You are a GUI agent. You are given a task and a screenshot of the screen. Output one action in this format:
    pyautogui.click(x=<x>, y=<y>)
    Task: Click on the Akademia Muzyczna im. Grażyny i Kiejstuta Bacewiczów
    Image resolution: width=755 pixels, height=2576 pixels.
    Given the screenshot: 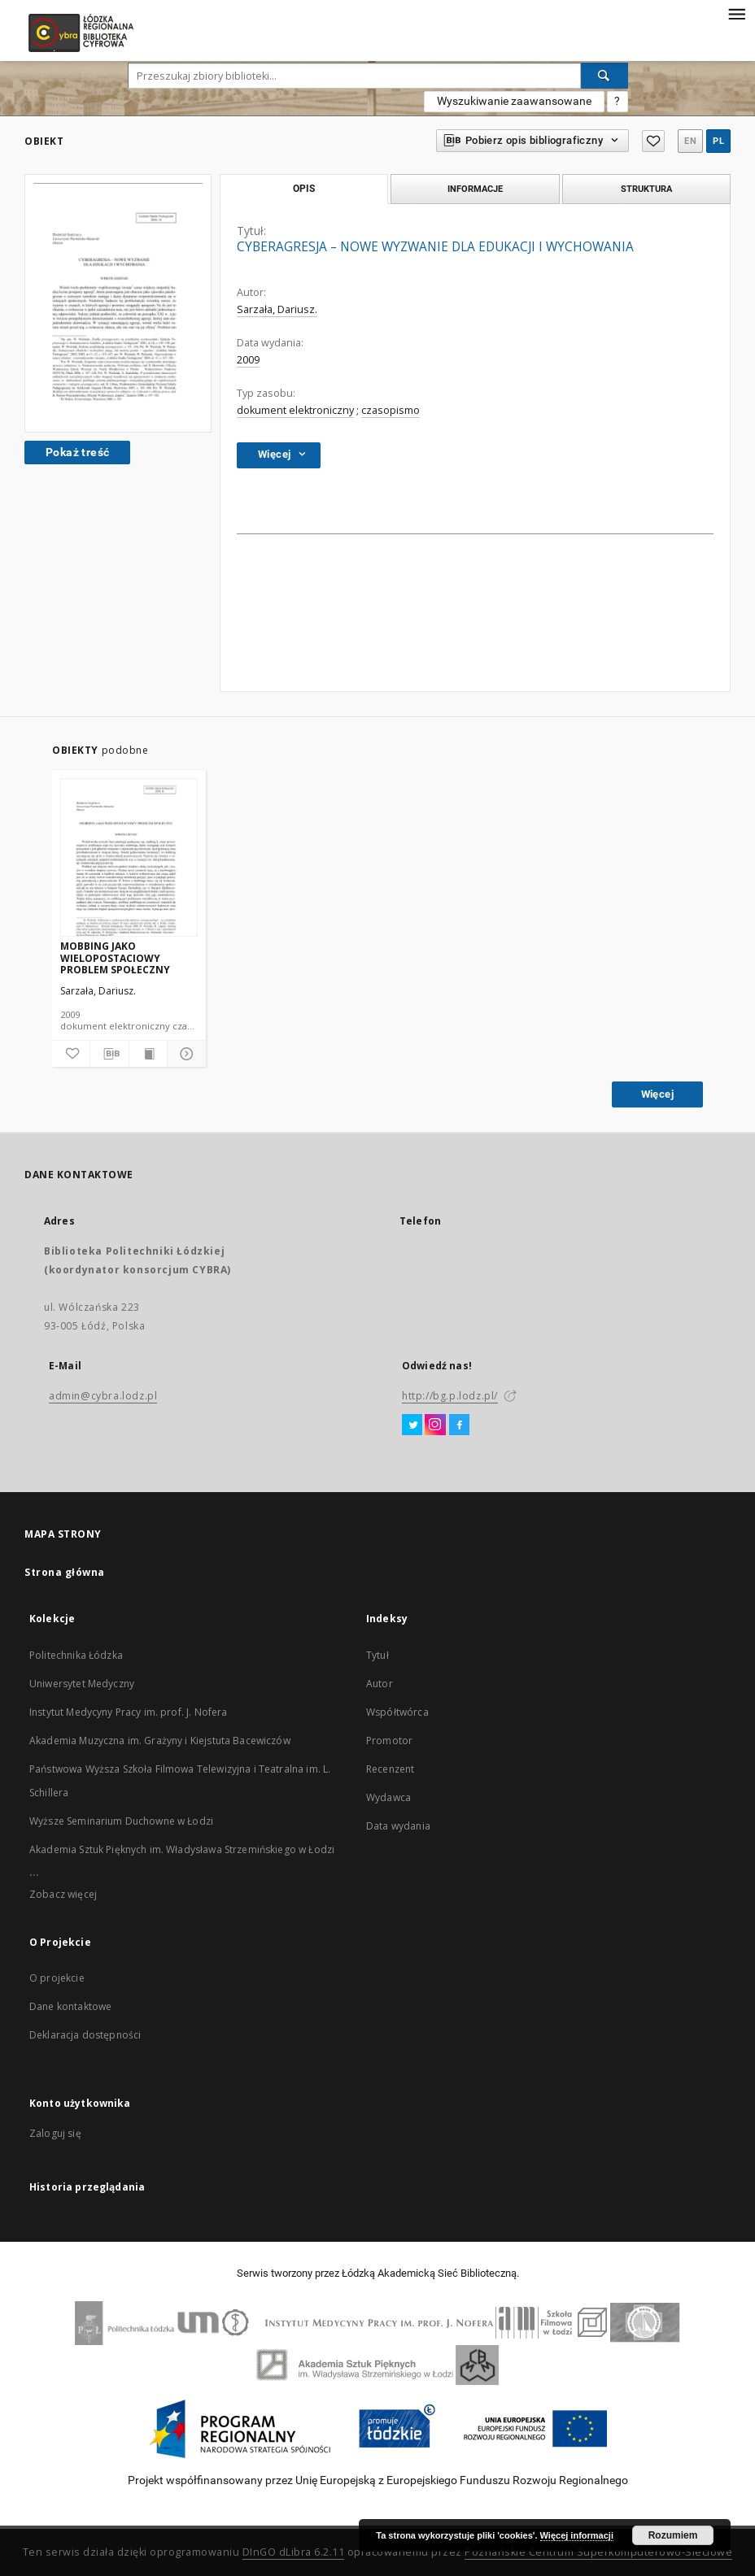 What is the action you would take?
    pyautogui.click(x=159, y=1740)
    